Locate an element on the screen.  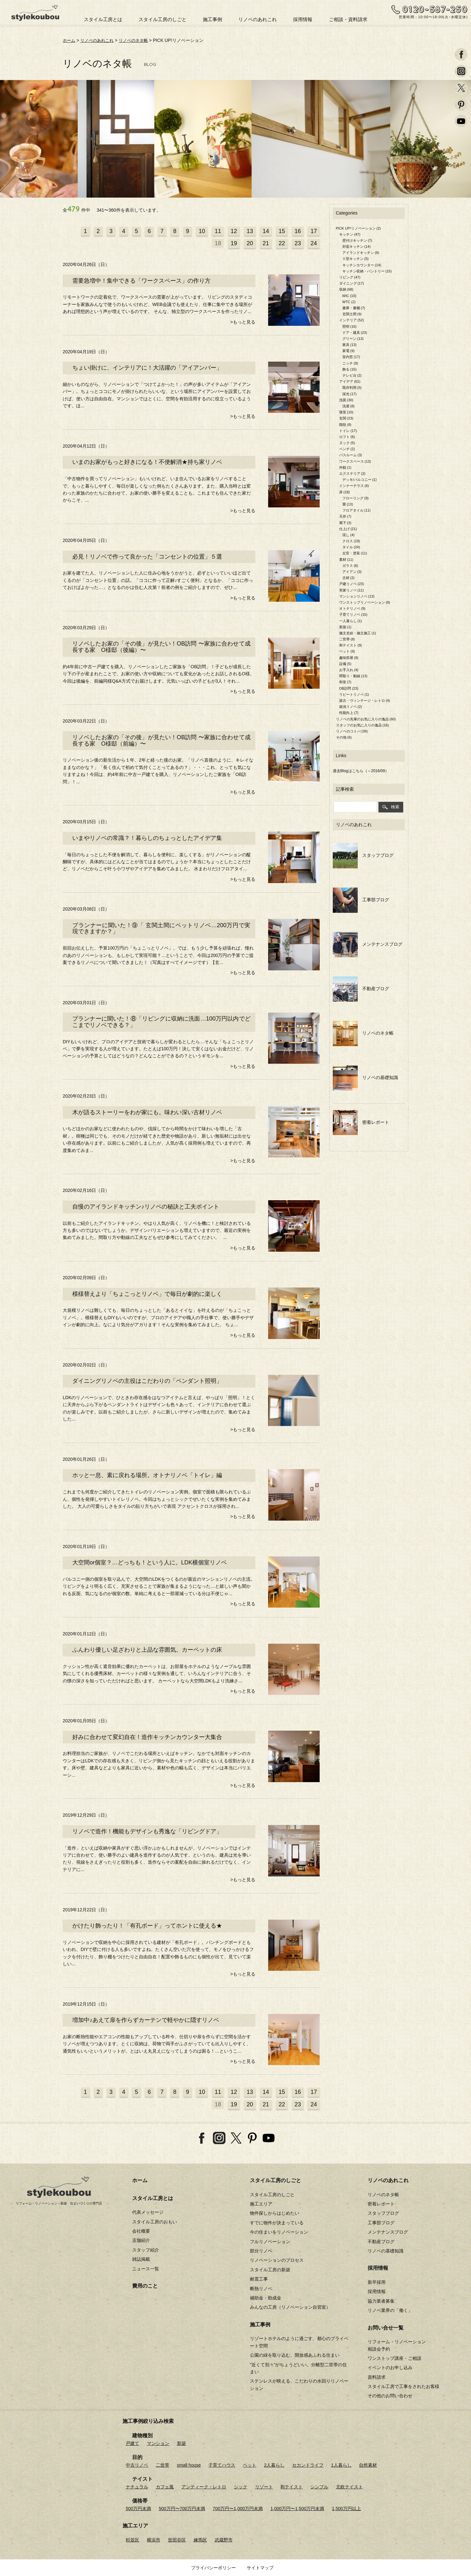
洗面 (30) is located at coordinates (346, 400).